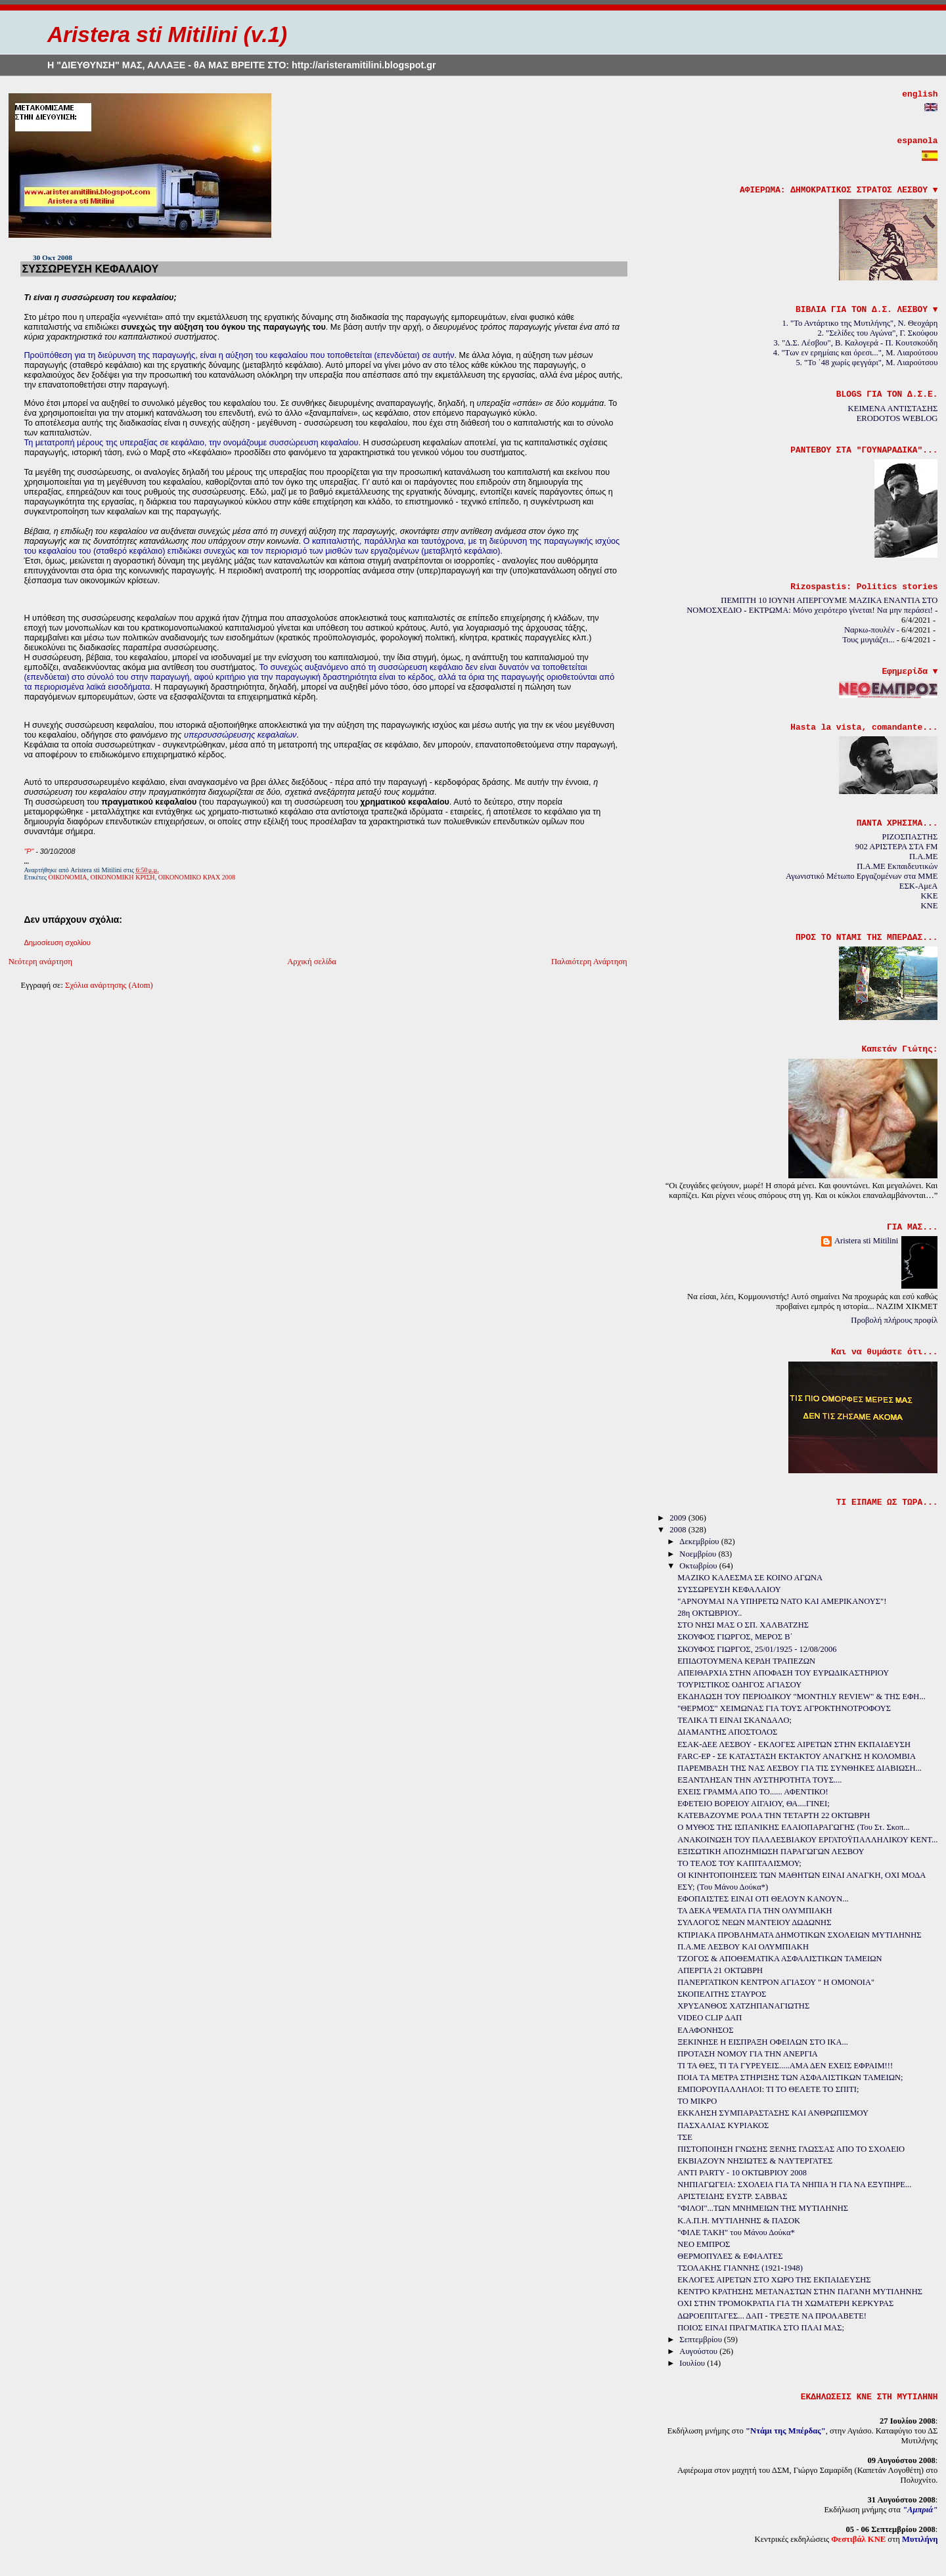 The height and width of the screenshot is (2576, 946). Describe the element at coordinates (699, 2351) in the screenshot. I see `Αυγούστου` at that location.